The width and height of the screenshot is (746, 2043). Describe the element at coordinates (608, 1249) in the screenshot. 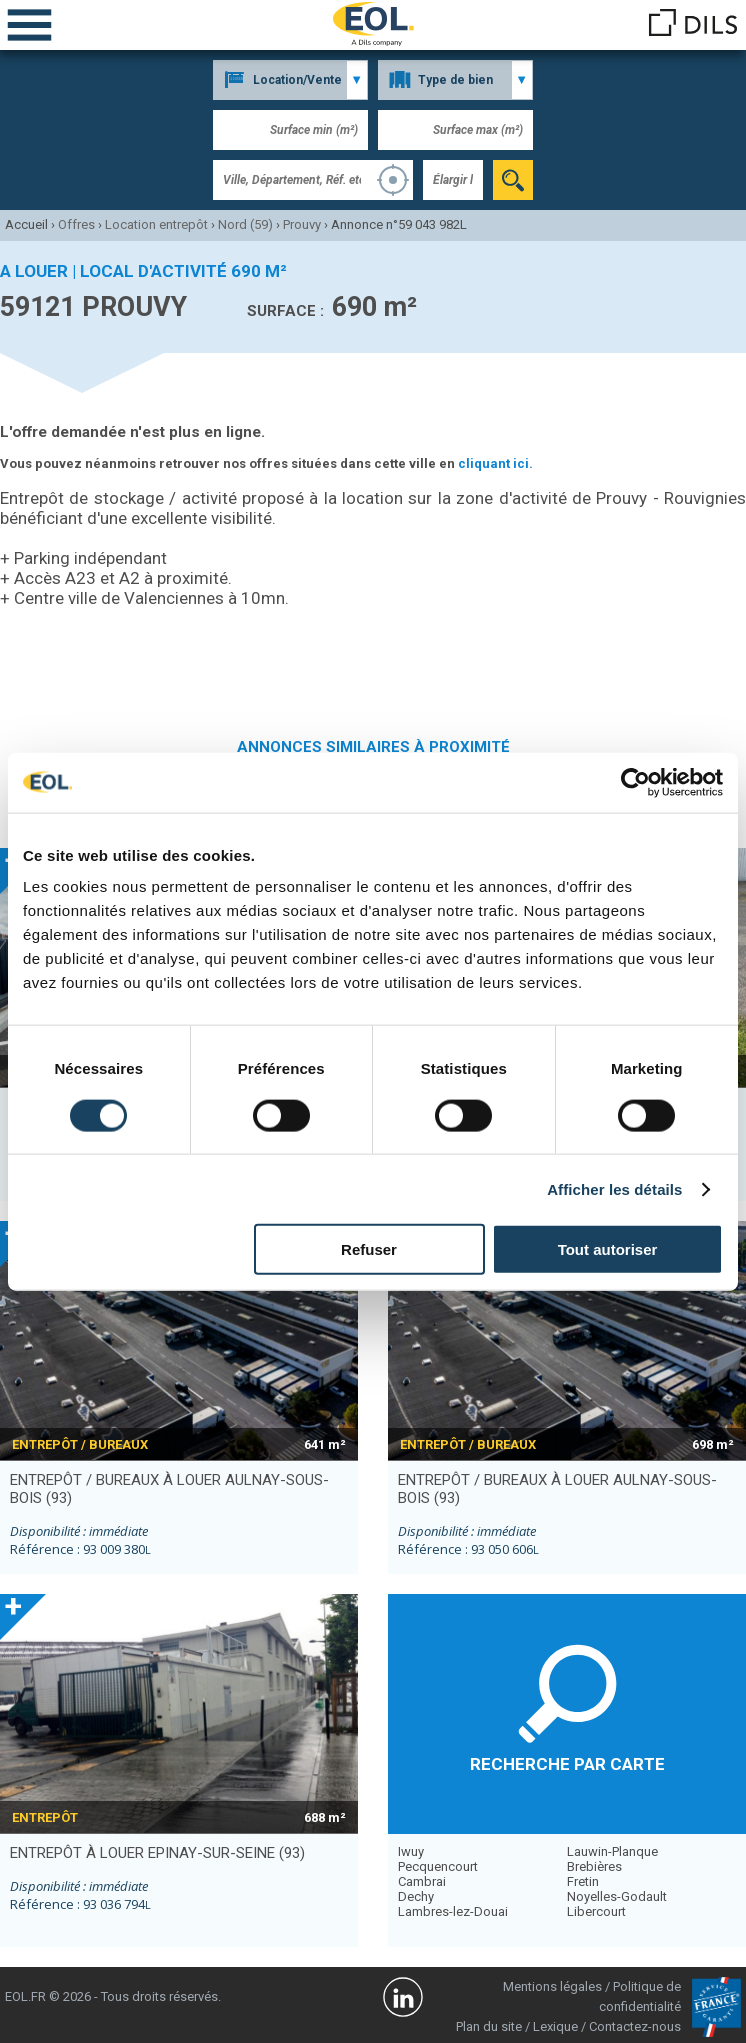

I see `Tout autoriser` at that location.